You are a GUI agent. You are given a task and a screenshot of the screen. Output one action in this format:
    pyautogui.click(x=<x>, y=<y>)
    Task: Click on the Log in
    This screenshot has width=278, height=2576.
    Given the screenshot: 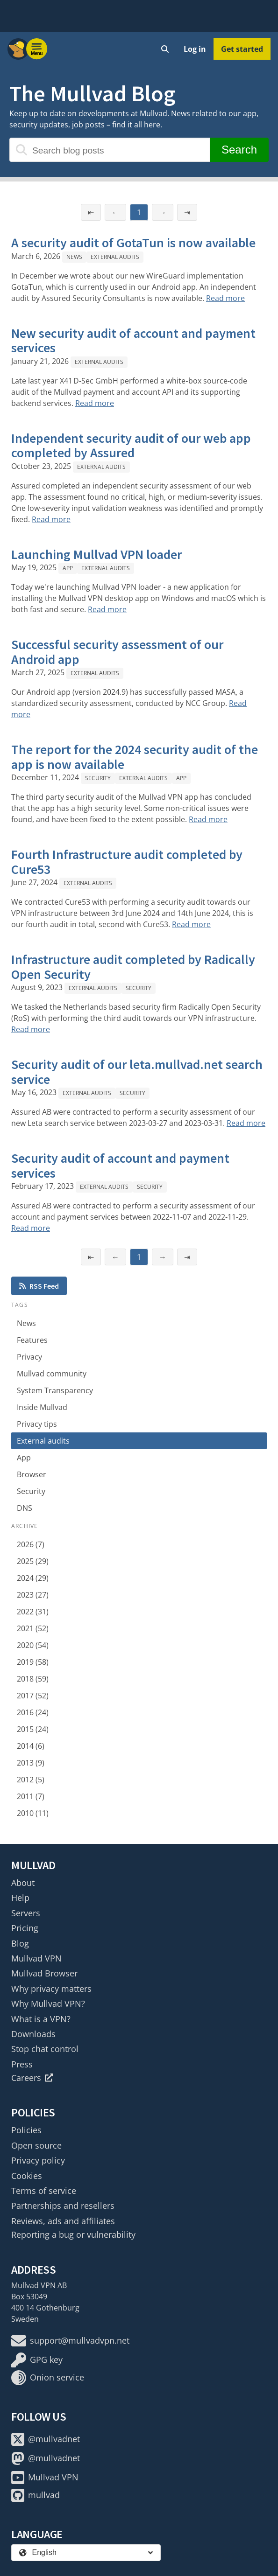 What is the action you would take?
    pyautogui.click(x=195, y=49)
    